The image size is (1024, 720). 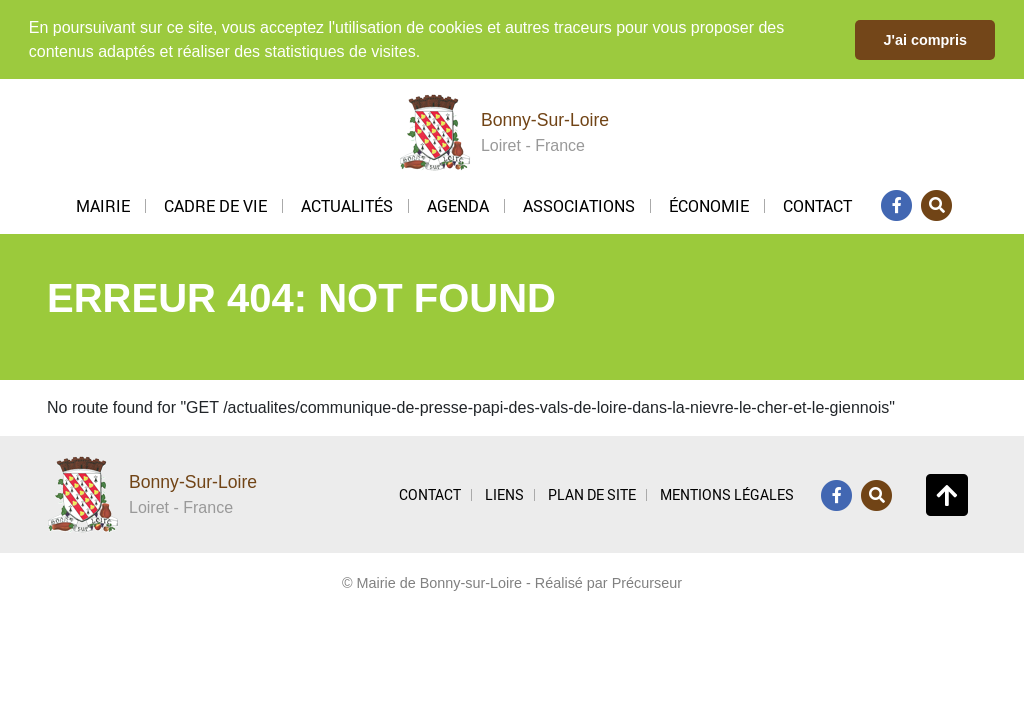 What do you see at coordinates (458, 205) in the screenshot?
I see `Agenda` at bounding box center [458, 205].